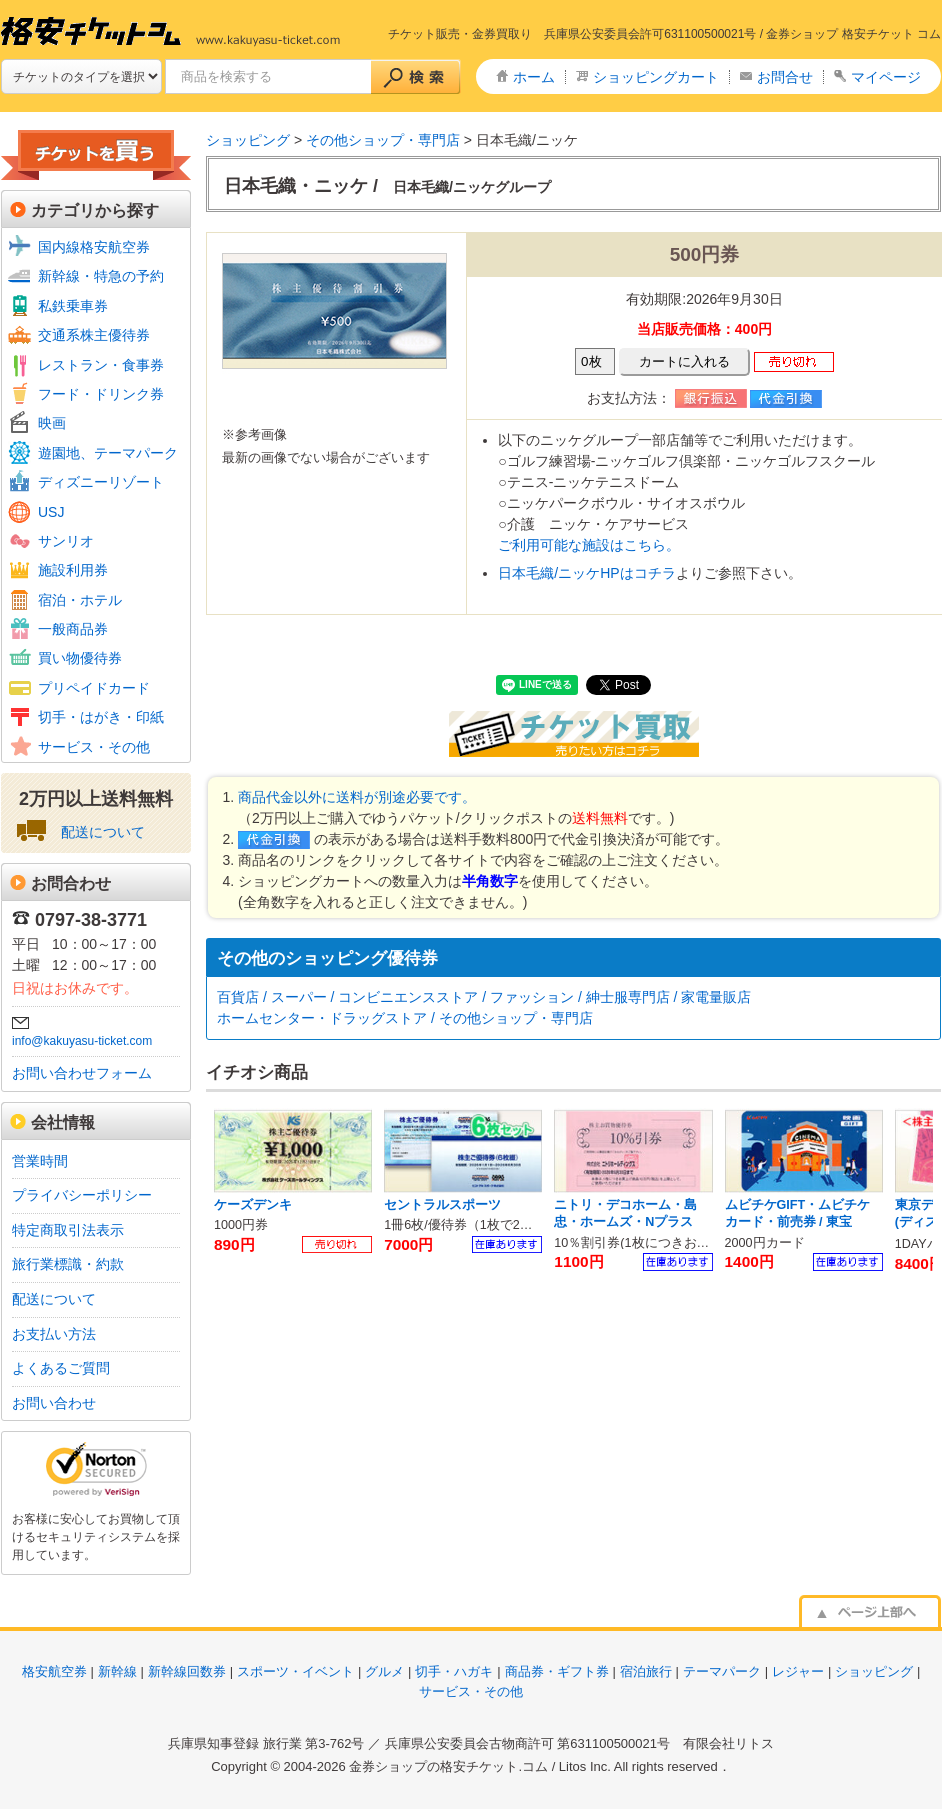 This screenshot has height=1809, width=942. I want to click on 遊園地、テーマパーク, so click(108, 453).